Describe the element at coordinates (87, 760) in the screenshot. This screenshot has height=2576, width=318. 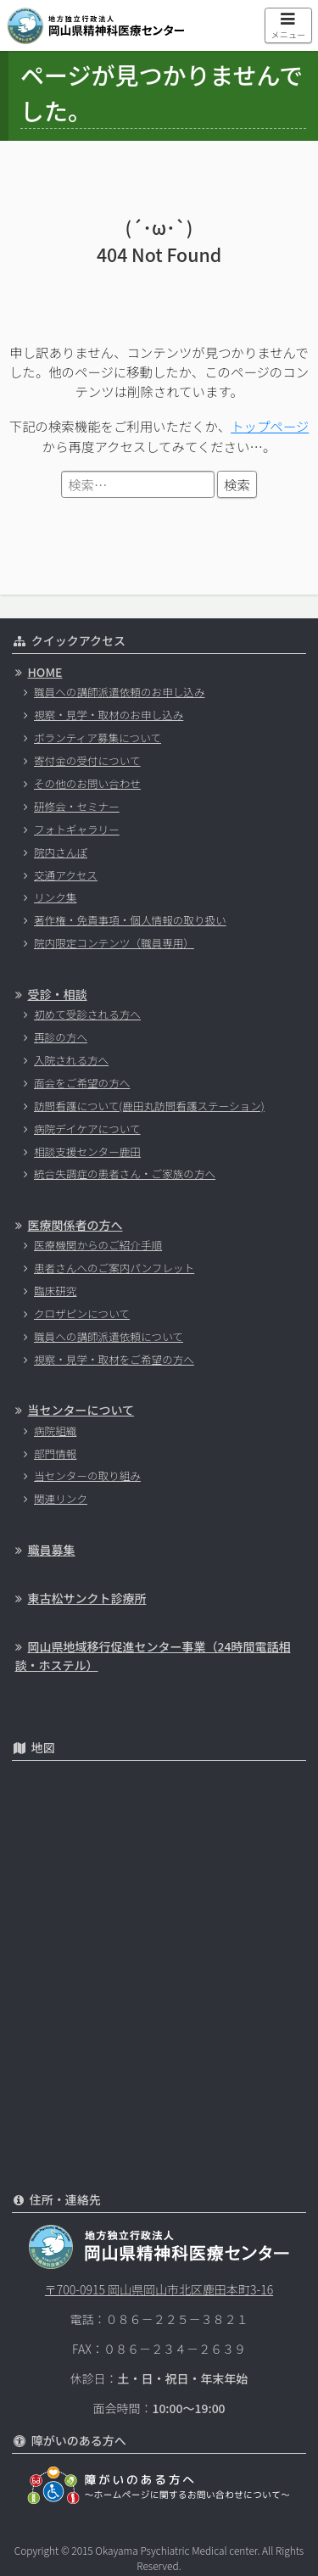
I see `寄付金の受付について` at that location.